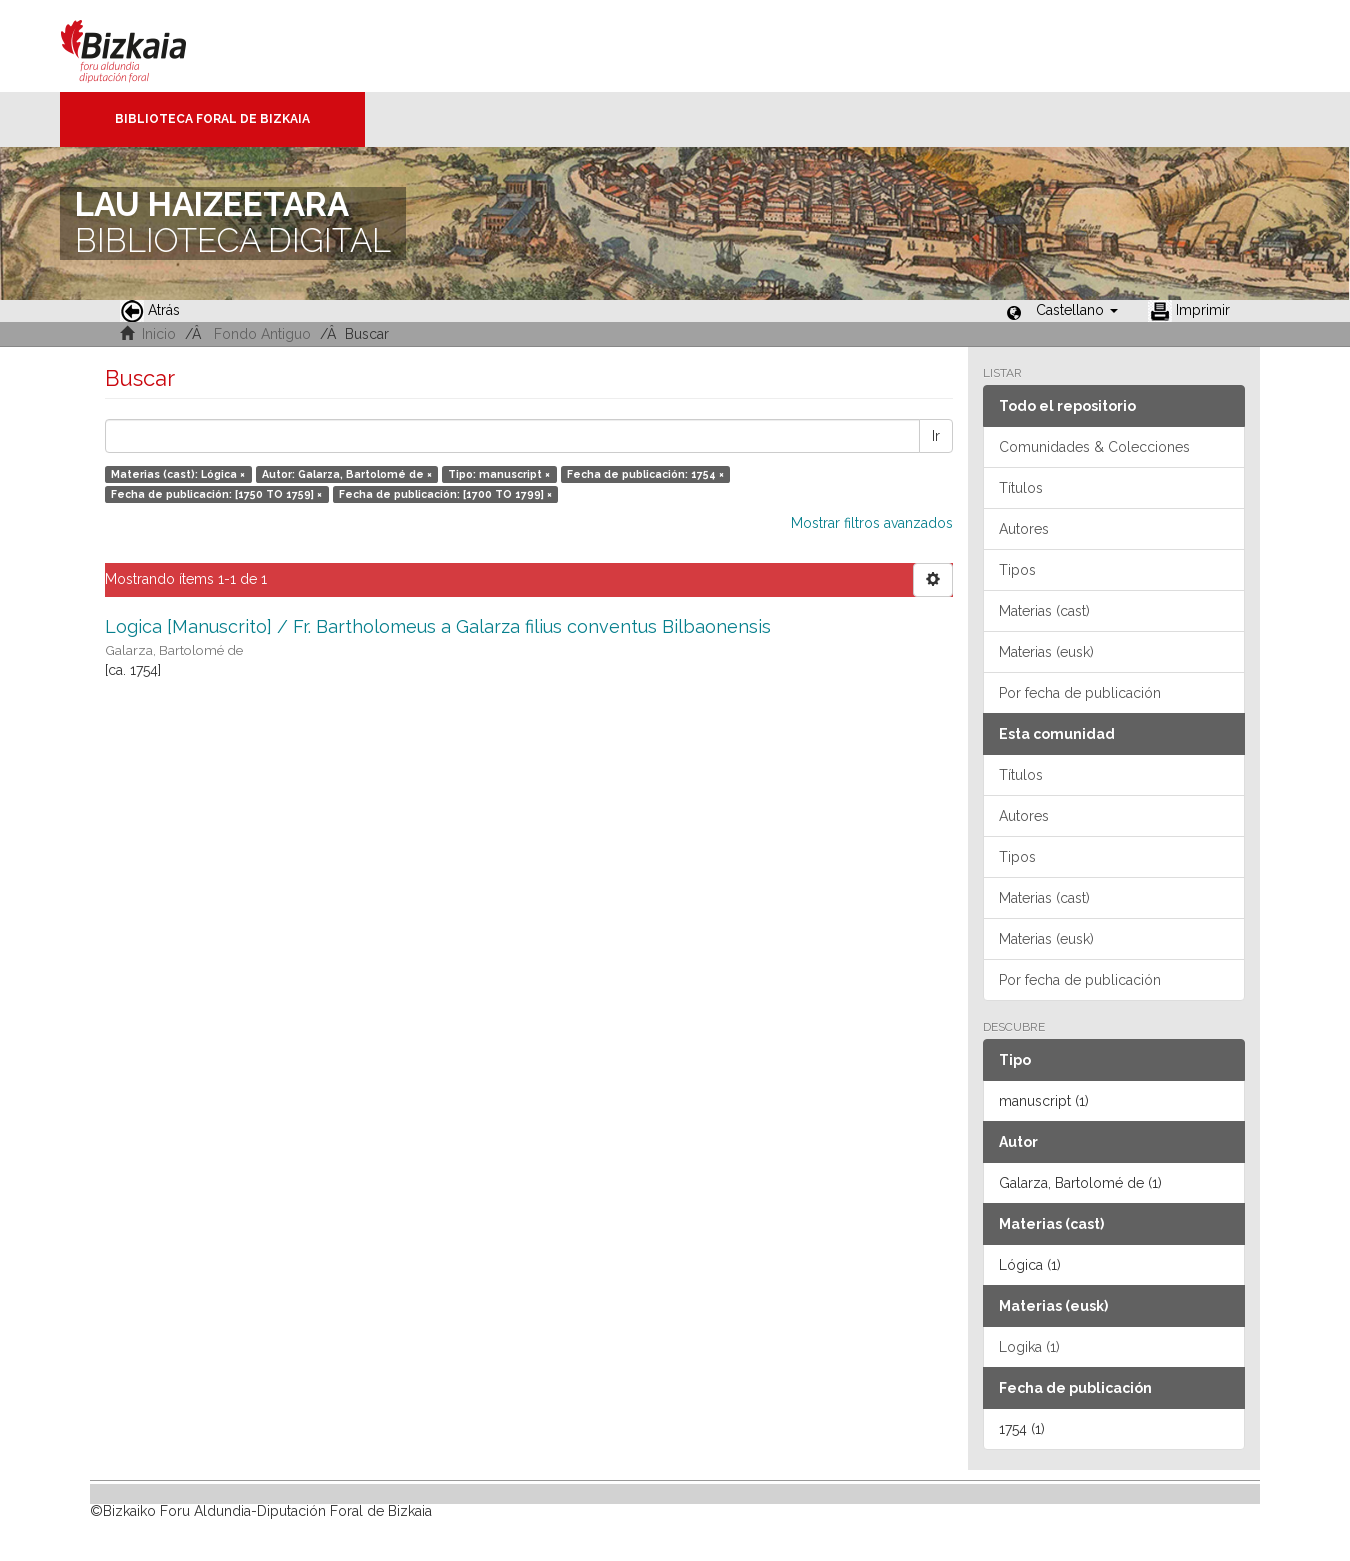  Describe the element at coordinates (1029, 1347) in the screenshot. I see `Logika (1)` at that location.